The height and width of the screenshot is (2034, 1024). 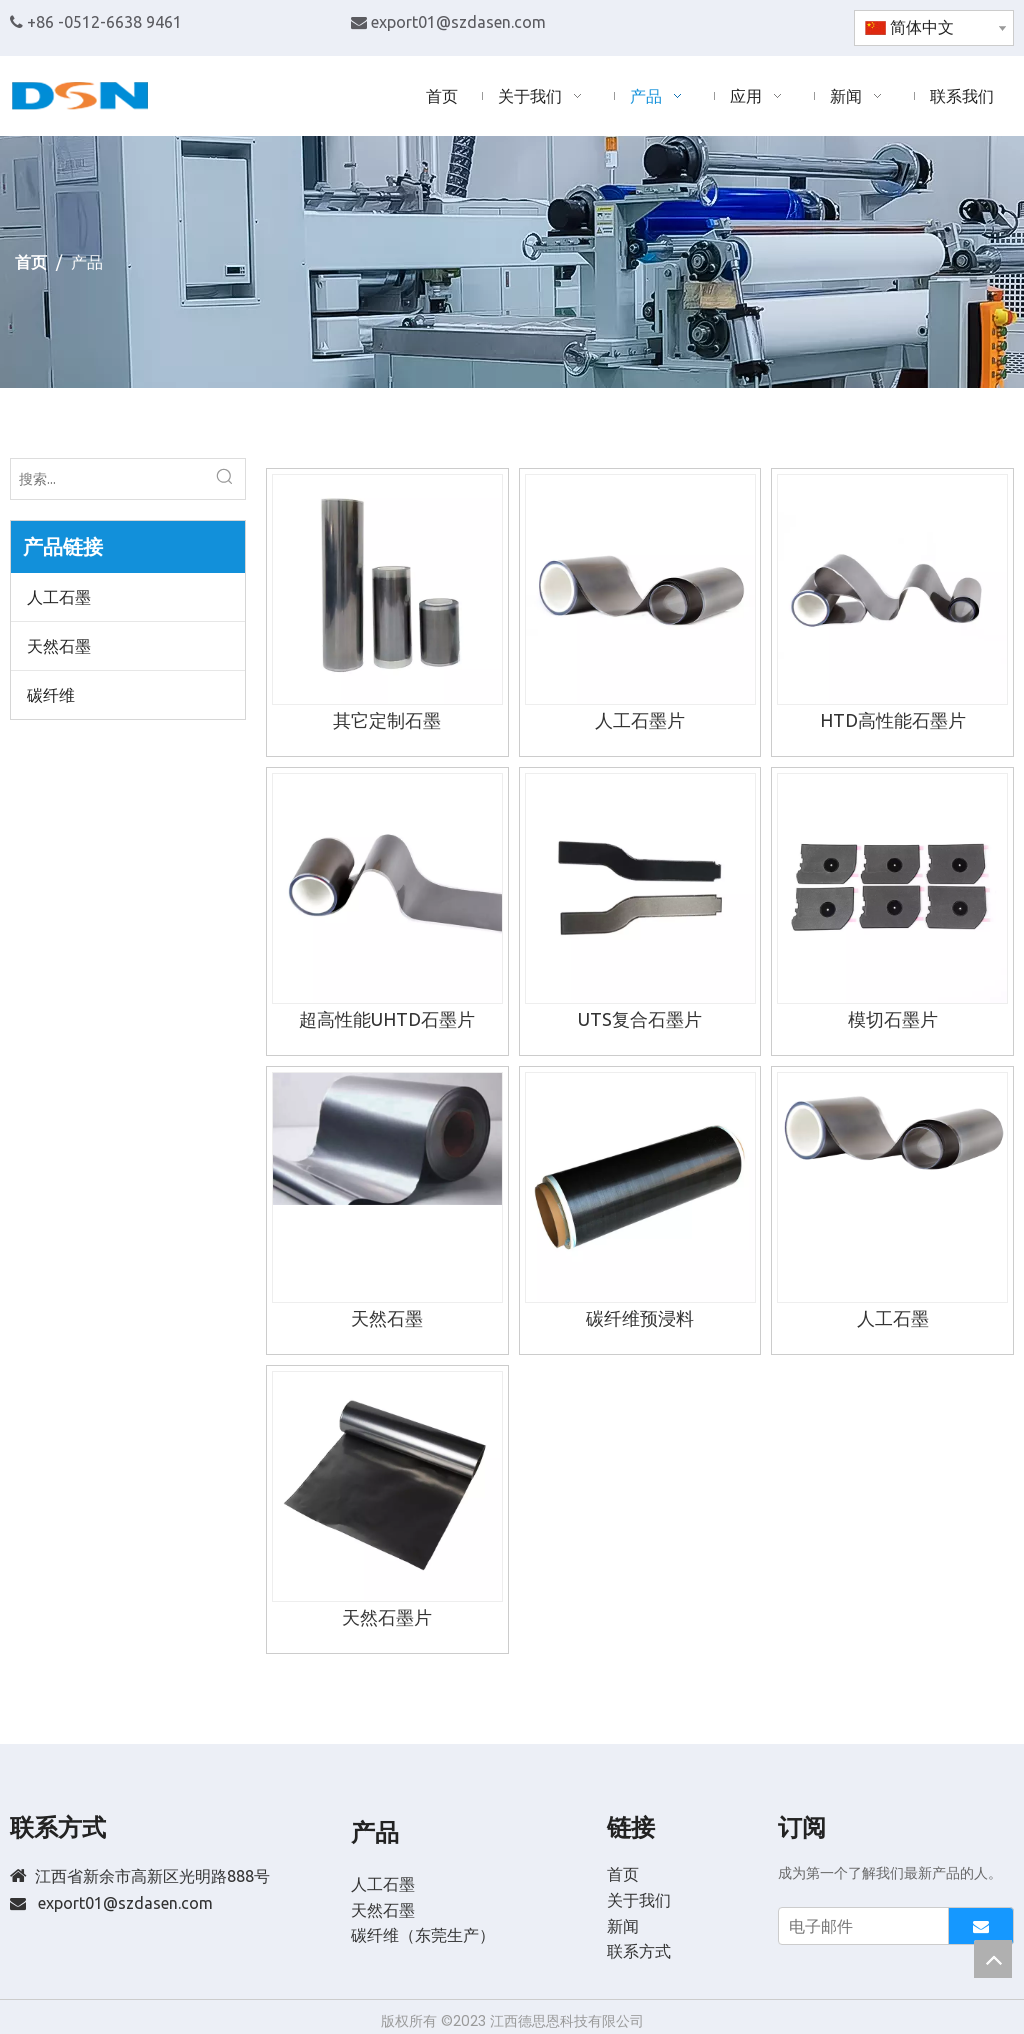 I want to click on 碳纤维预浸料, so click(x=640, y=1318).